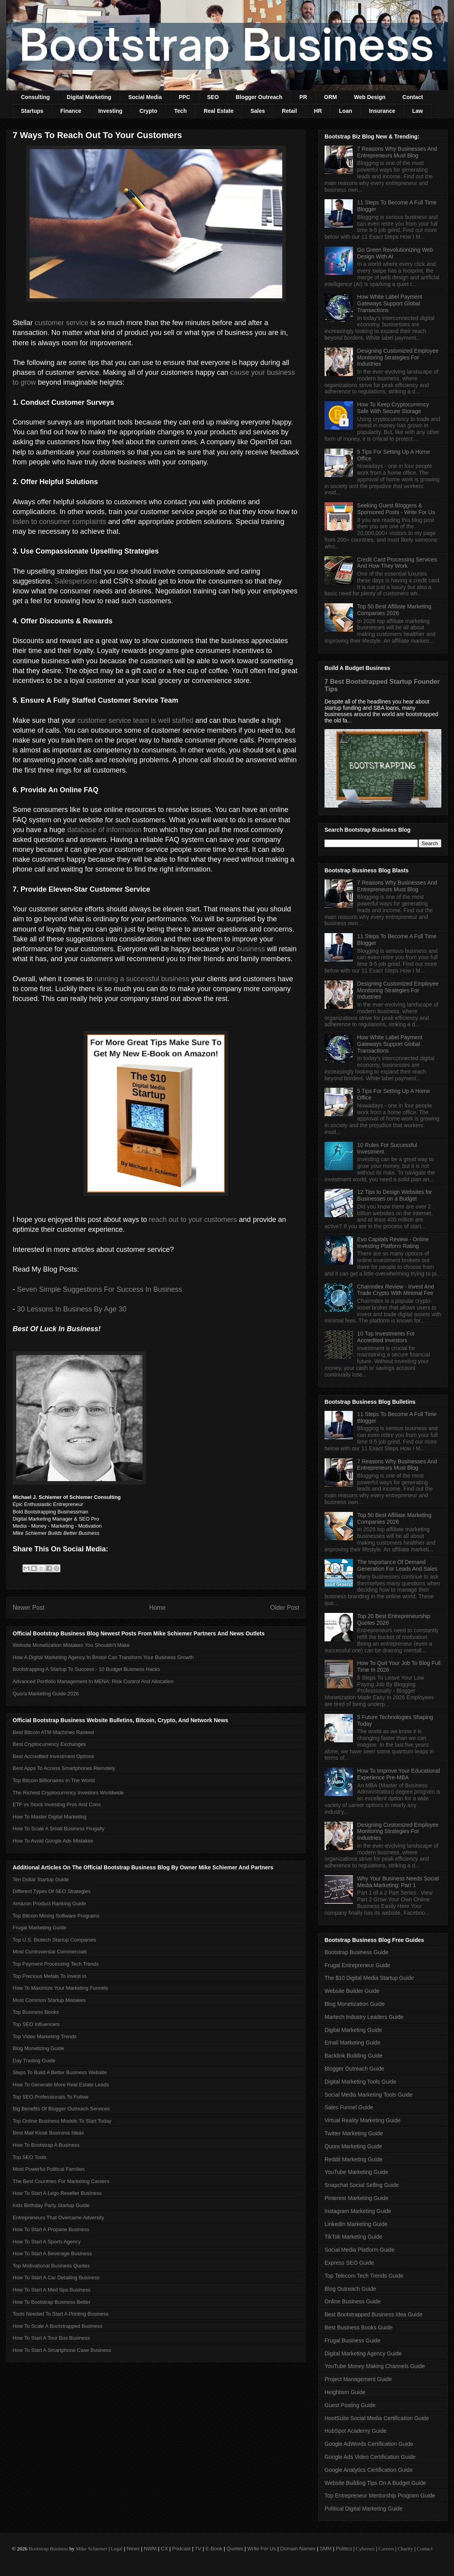  Describe the element at coordinates (48, 2549) in the screenshot. I see `Bootstrap Business` at that location.